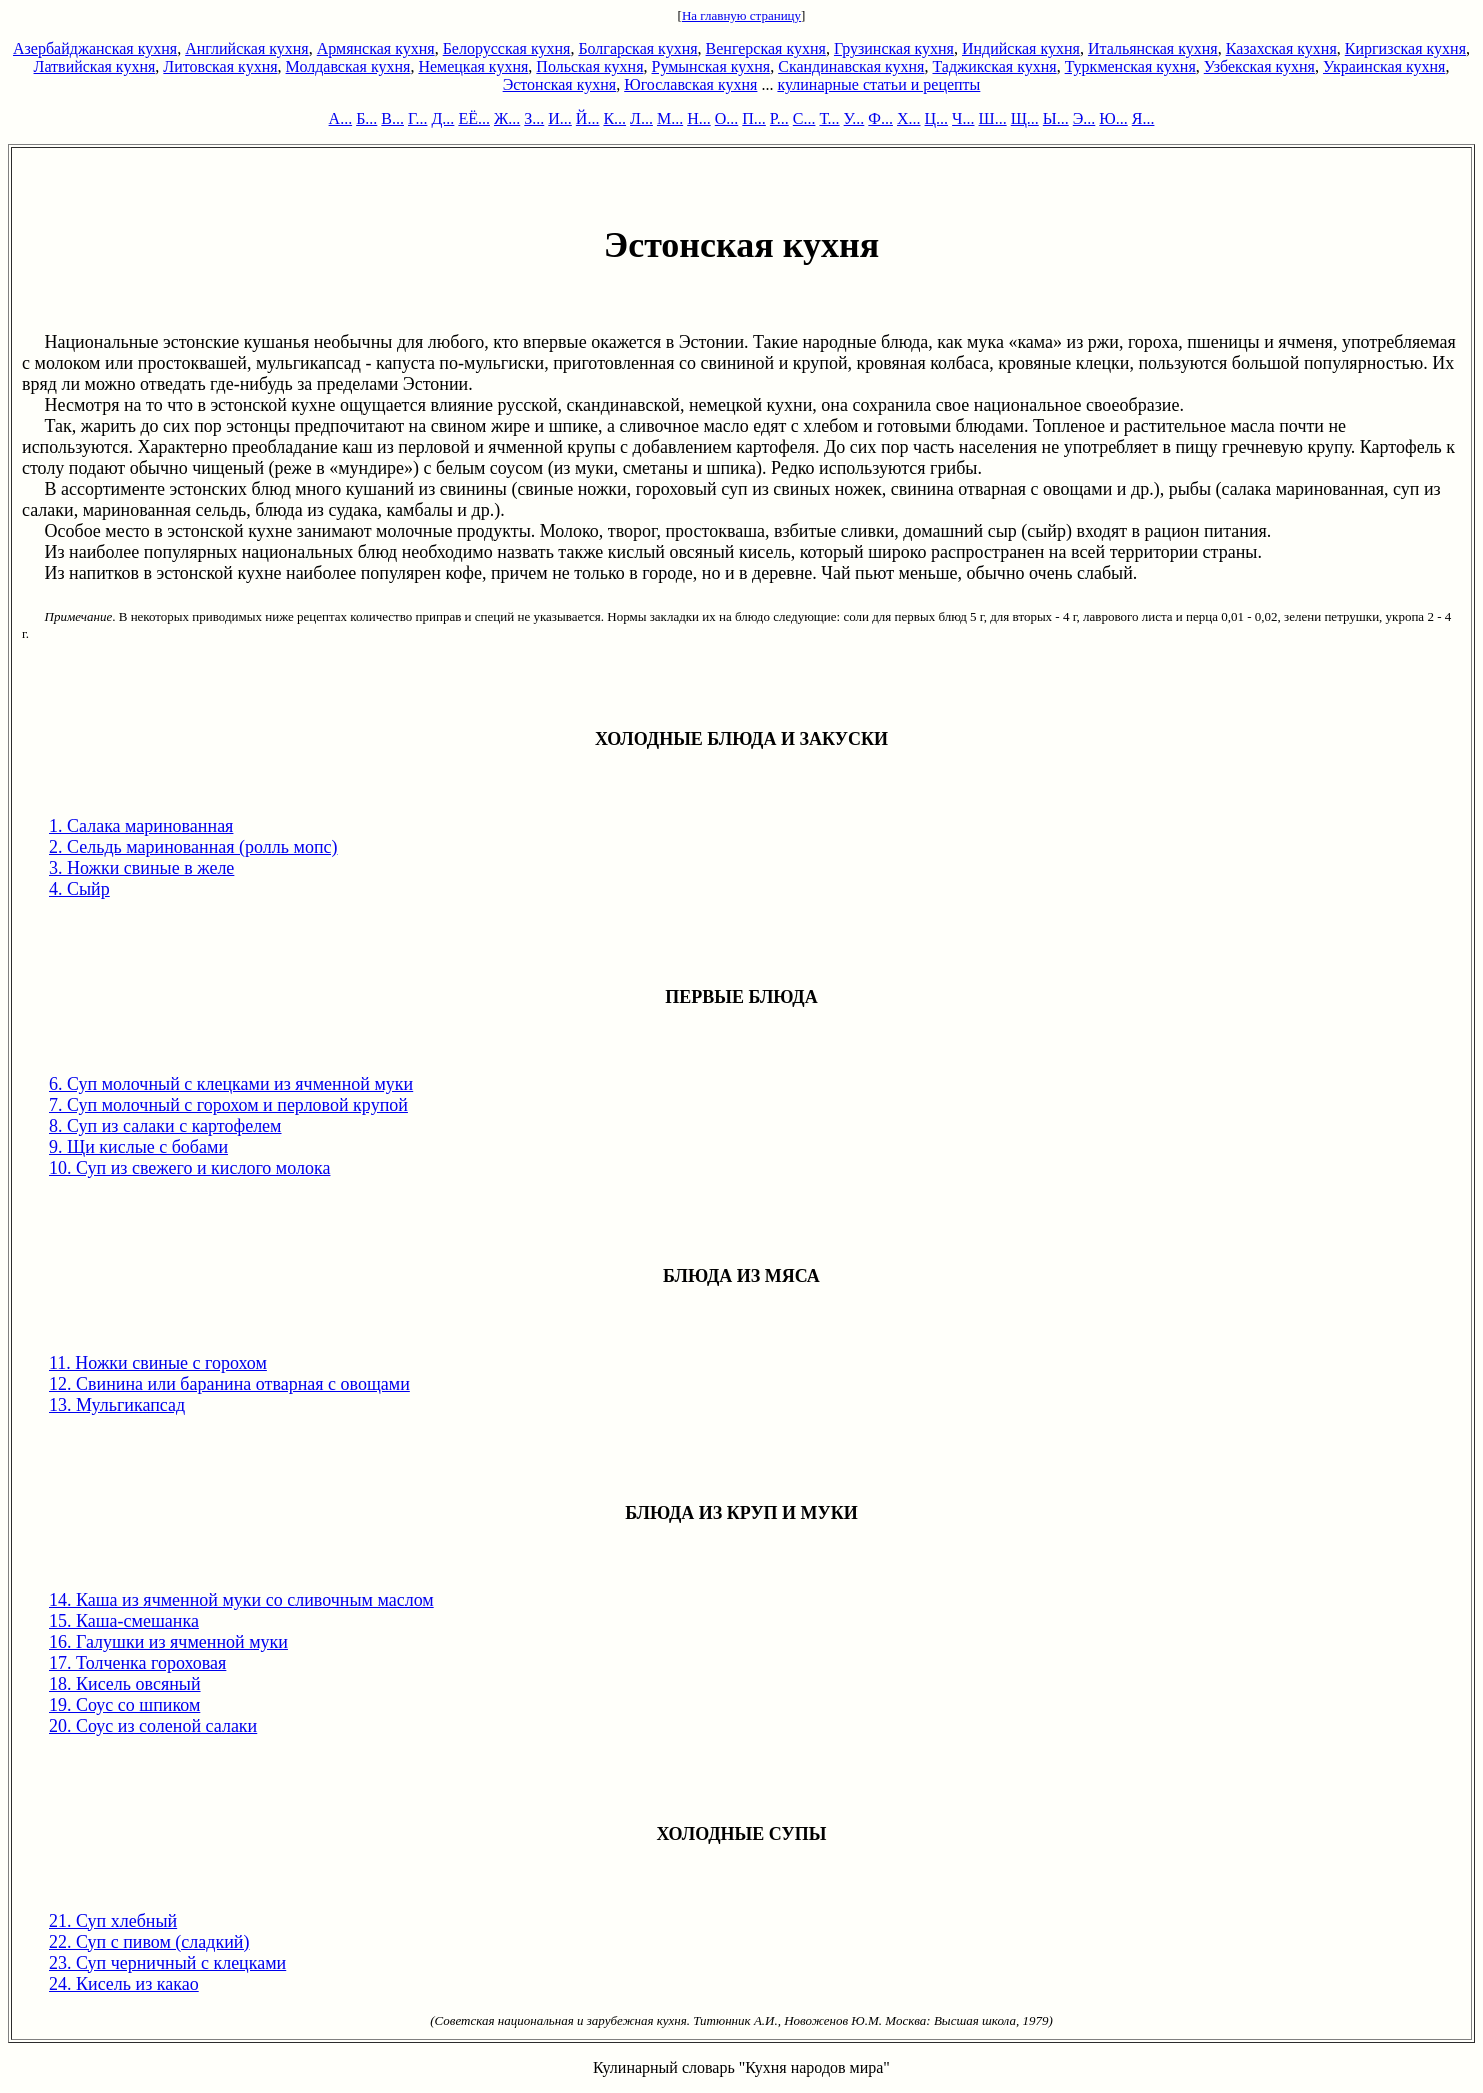  What do you see at coordinates (894, 48) in the screenshot?
I see `Грузинская кухня` at bounding box center [894, 48].